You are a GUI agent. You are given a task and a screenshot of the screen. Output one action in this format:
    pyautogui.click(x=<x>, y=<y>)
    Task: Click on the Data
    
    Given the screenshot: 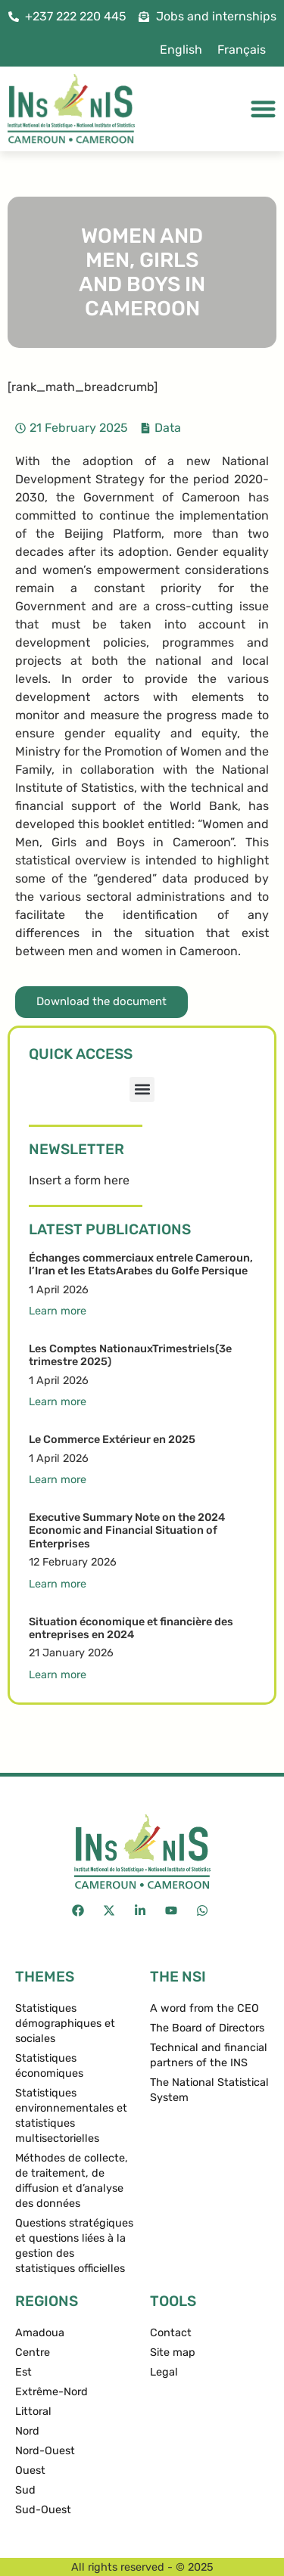 What is the action you would take?
    pyautogui.click(x=167, y=428)
    